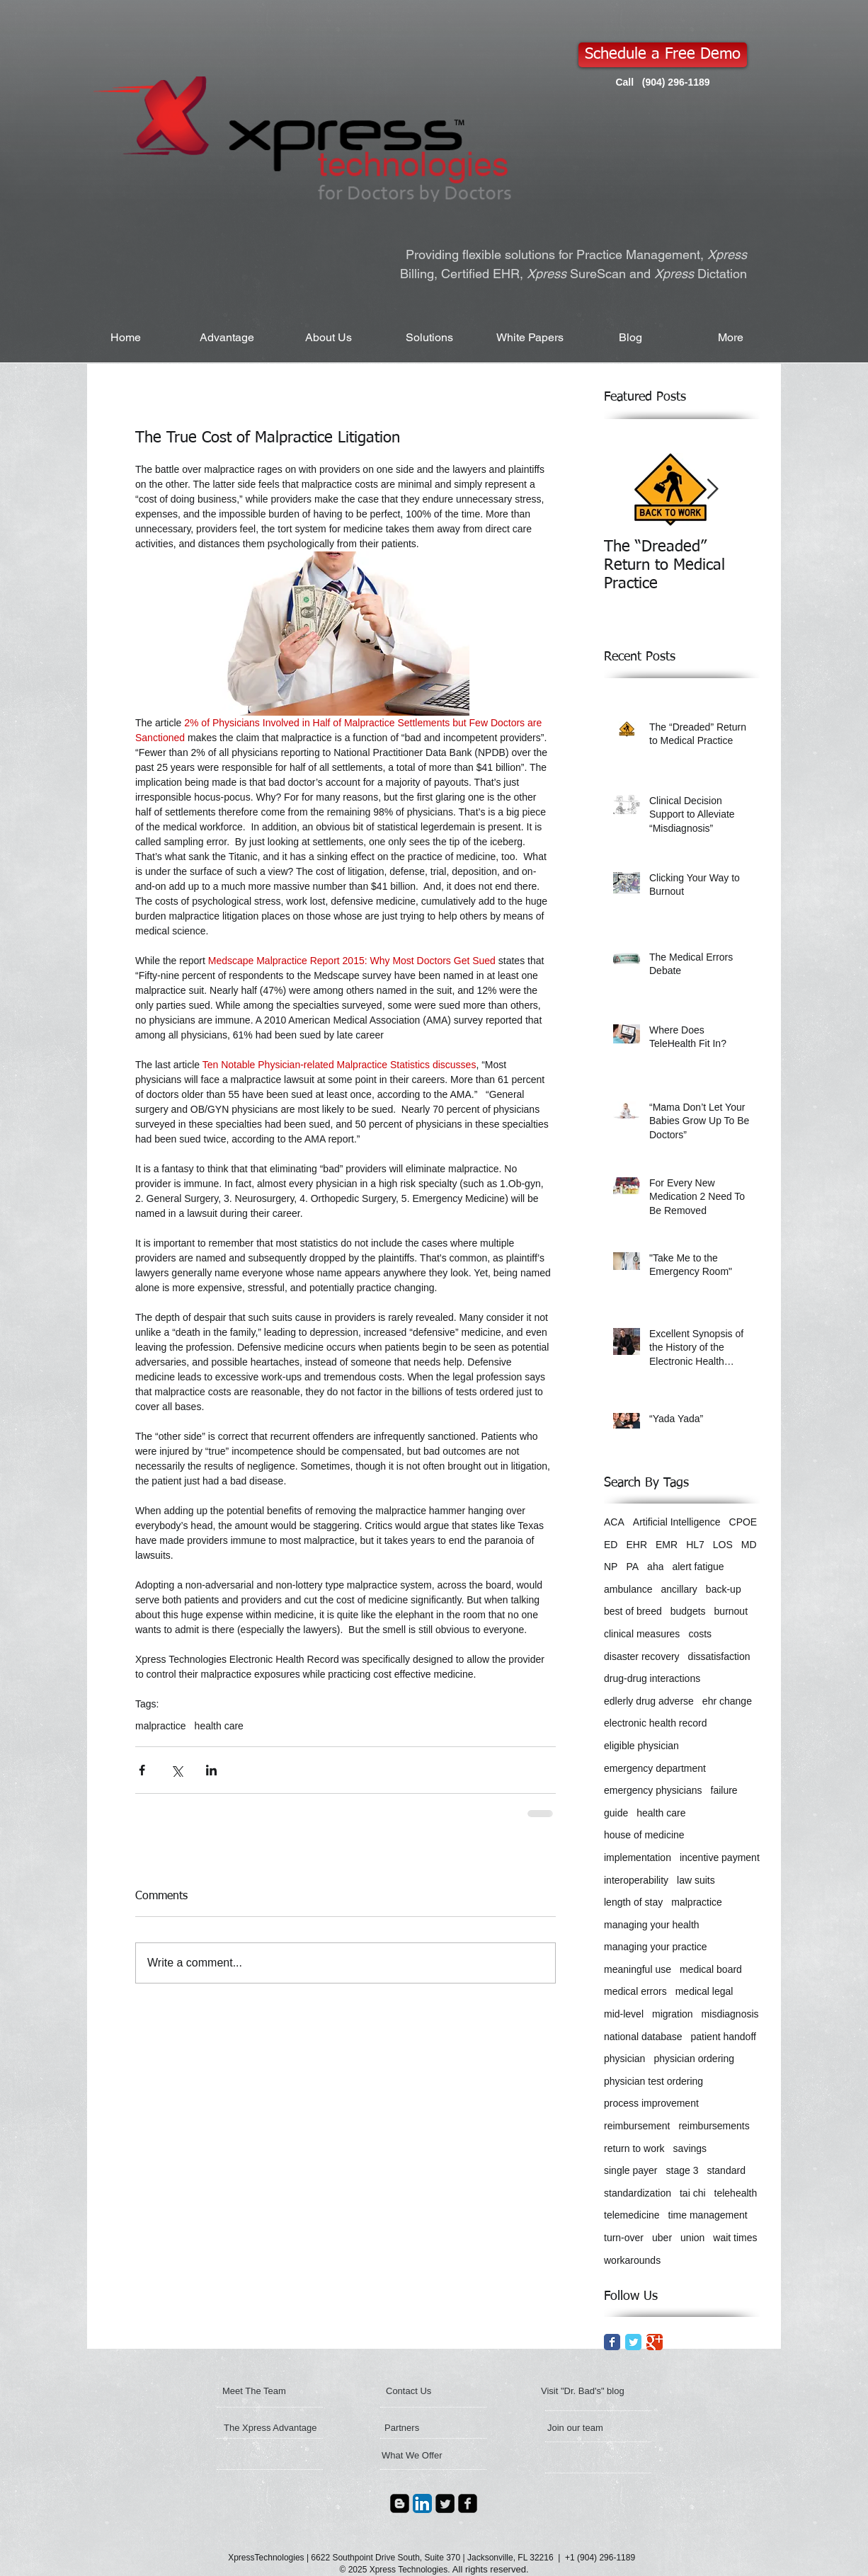  I want to click on malpractice, so click(160, 1725).